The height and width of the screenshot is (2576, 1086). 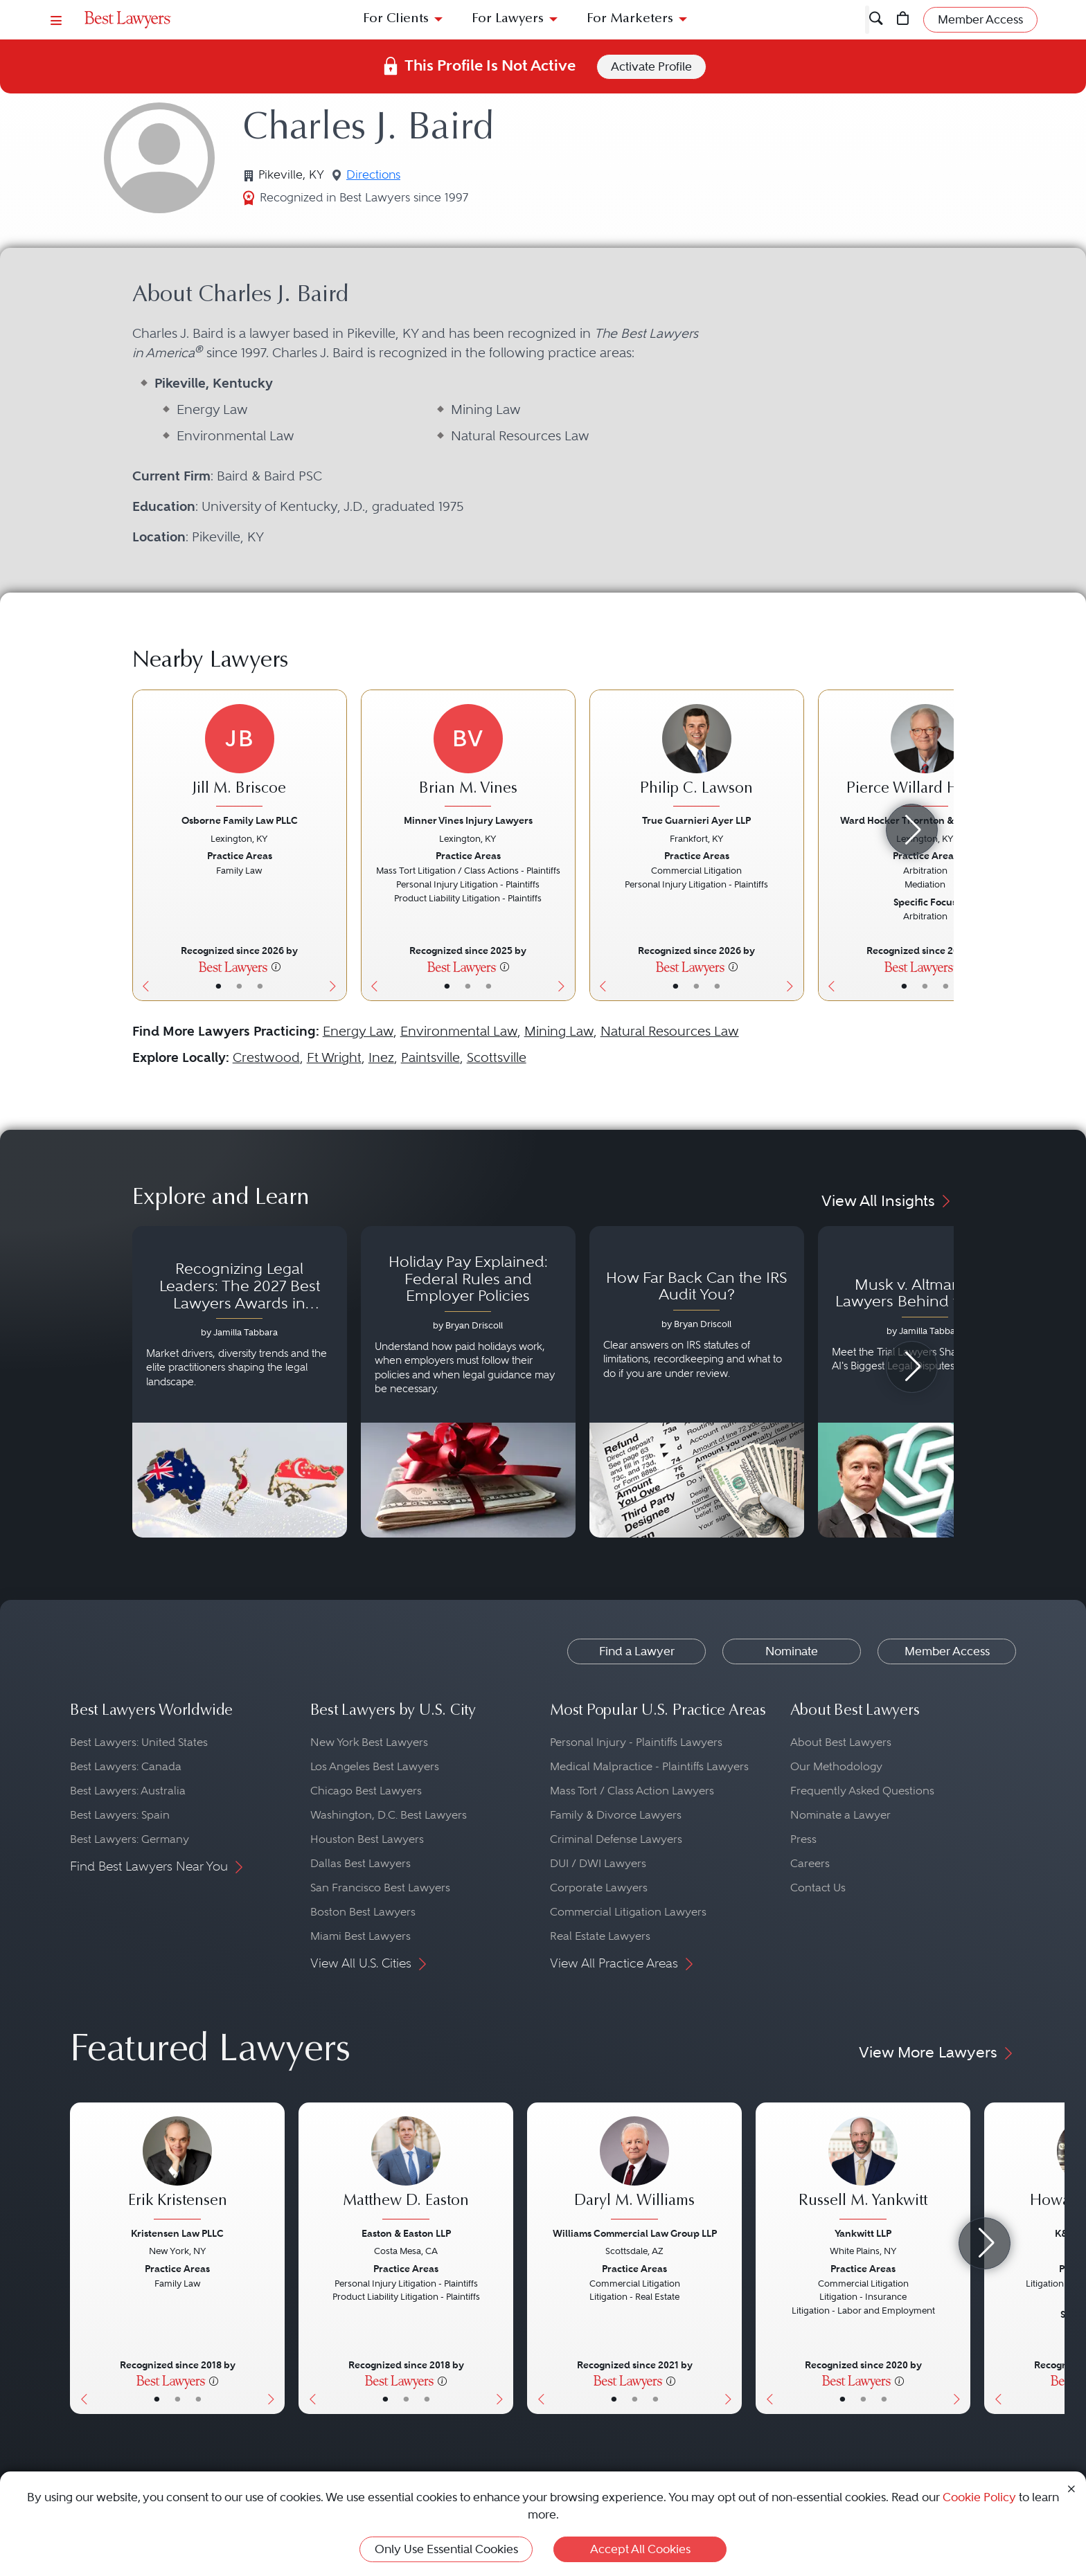 I want to click on Commercial Litigation Lawyers, so click(x=628, y=1911).